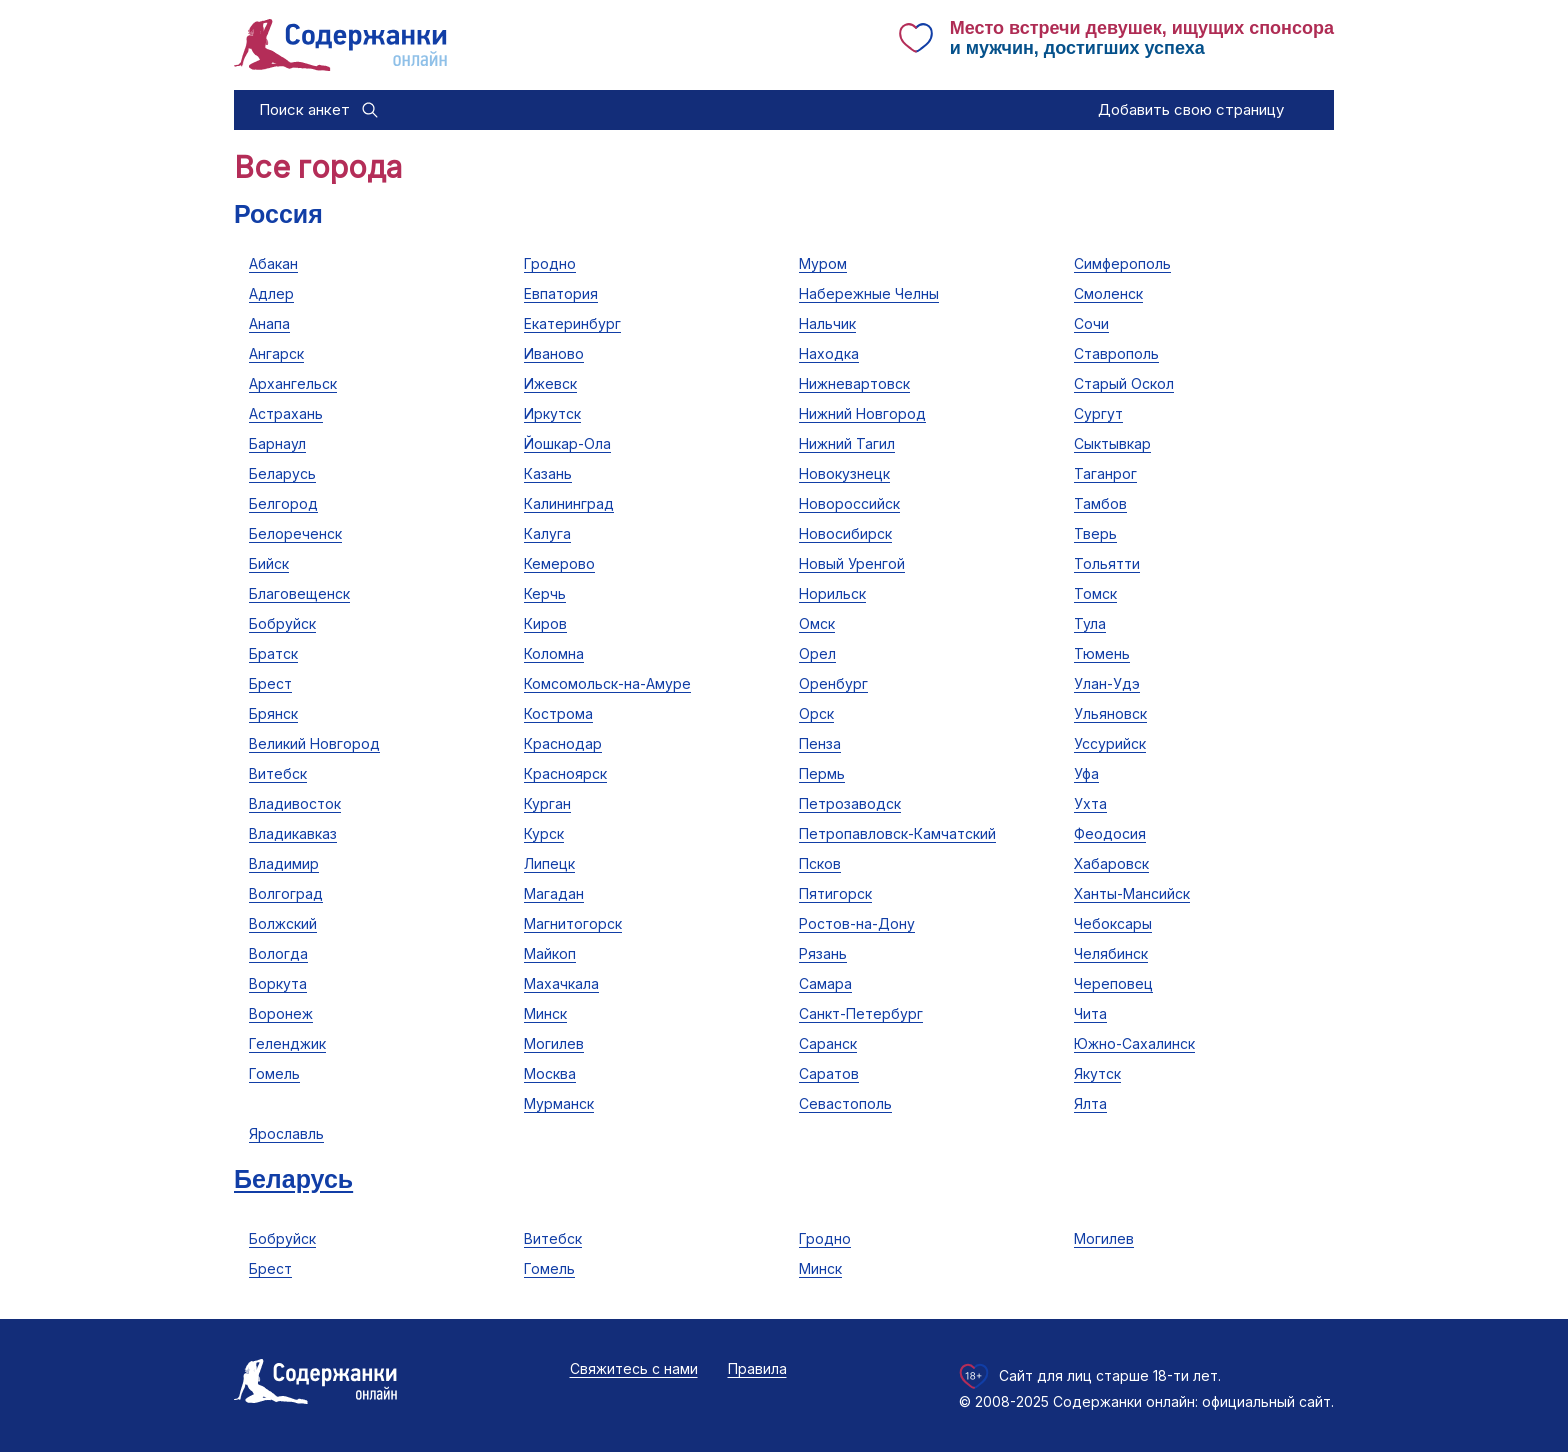 Image resolution: width=1568 pixels, height=1453 pixels. Describe the element at coordinates (554, 653) in the screenshot. I see `Коломна` at that location.